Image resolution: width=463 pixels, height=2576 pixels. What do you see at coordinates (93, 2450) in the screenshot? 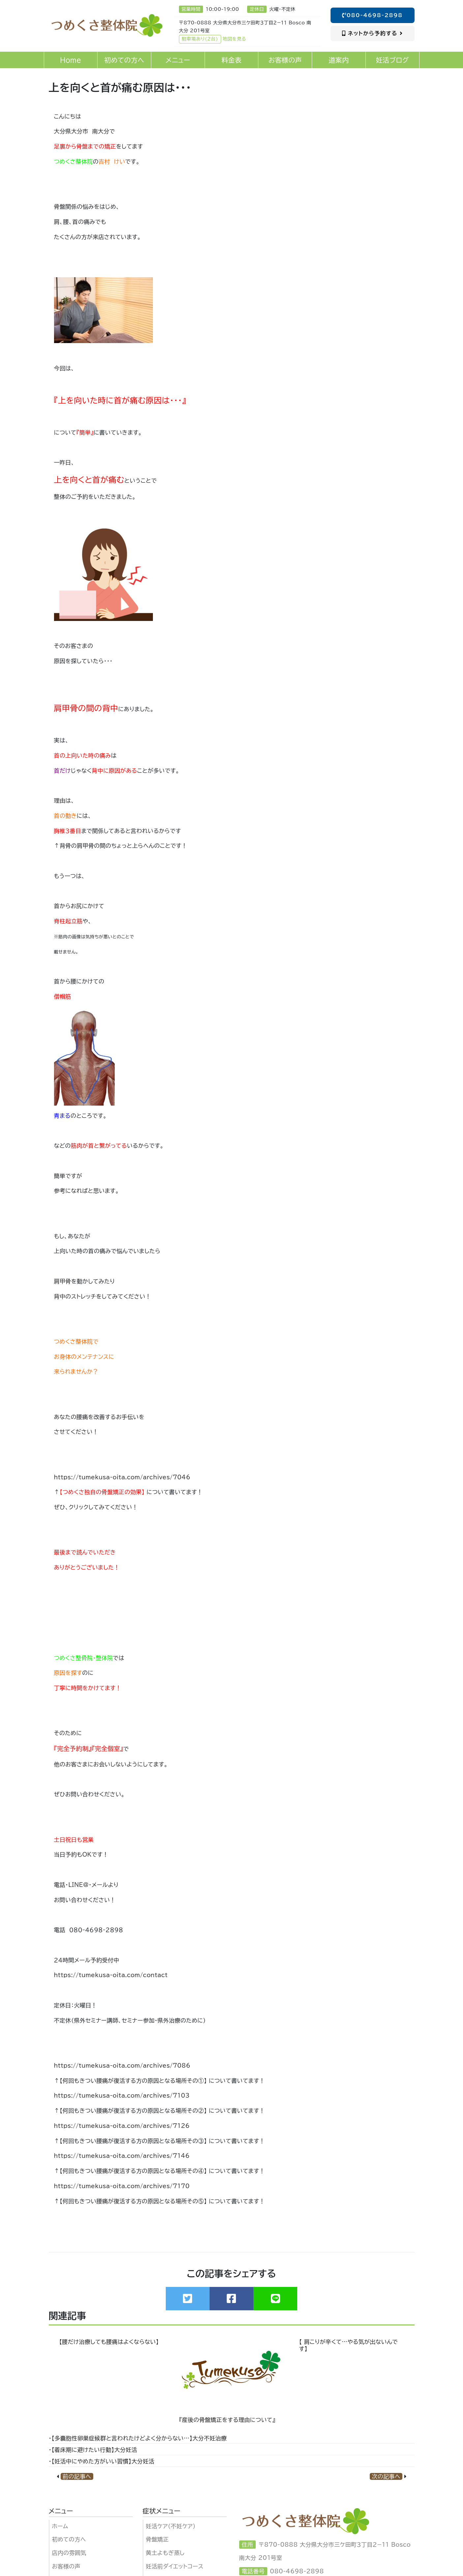
I see `・【着床期に避けたい行動】大分妊活` at bounding box center [93, 2450].